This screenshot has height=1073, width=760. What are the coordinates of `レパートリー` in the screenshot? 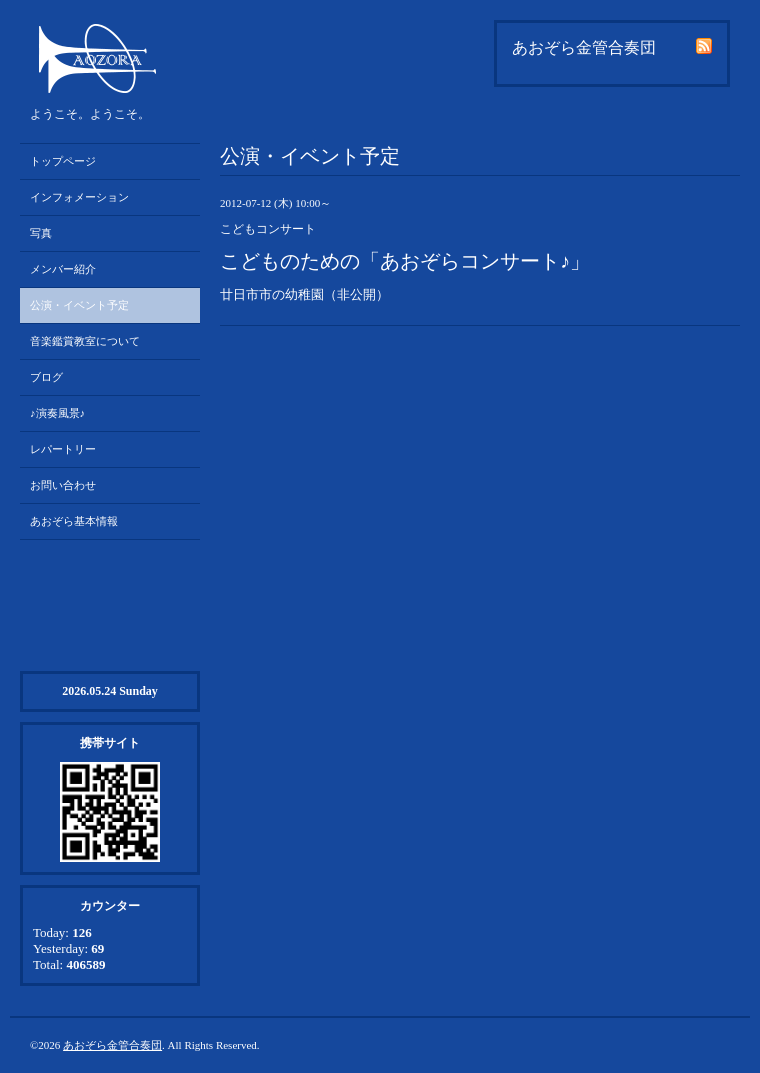 It's located at (63, 449).